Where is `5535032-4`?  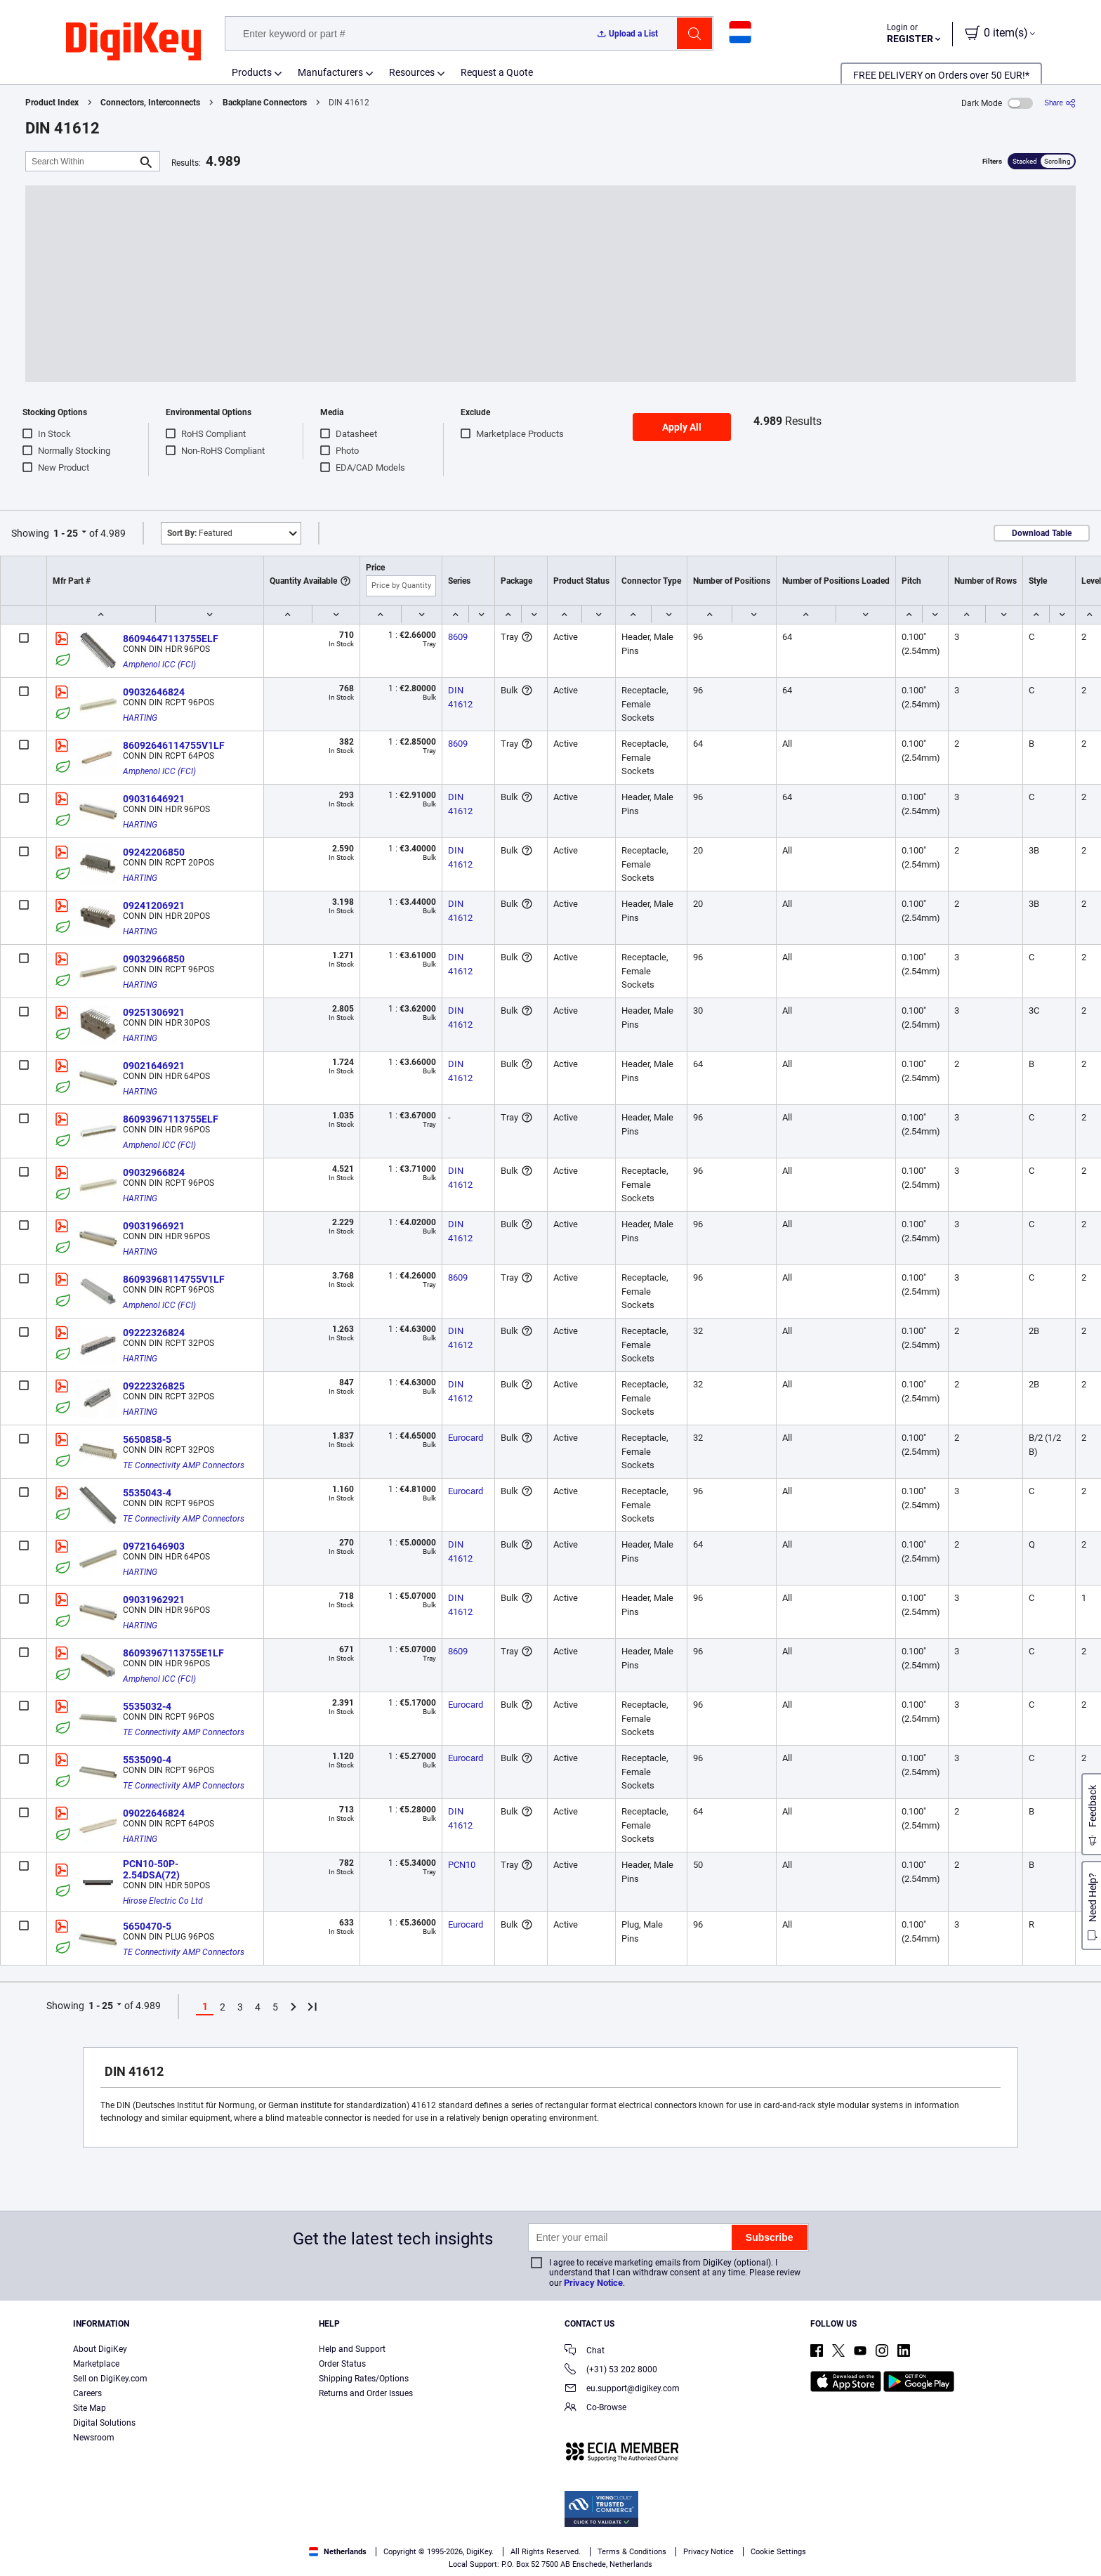 5535032-4 is located at coordinates (147, 1706).